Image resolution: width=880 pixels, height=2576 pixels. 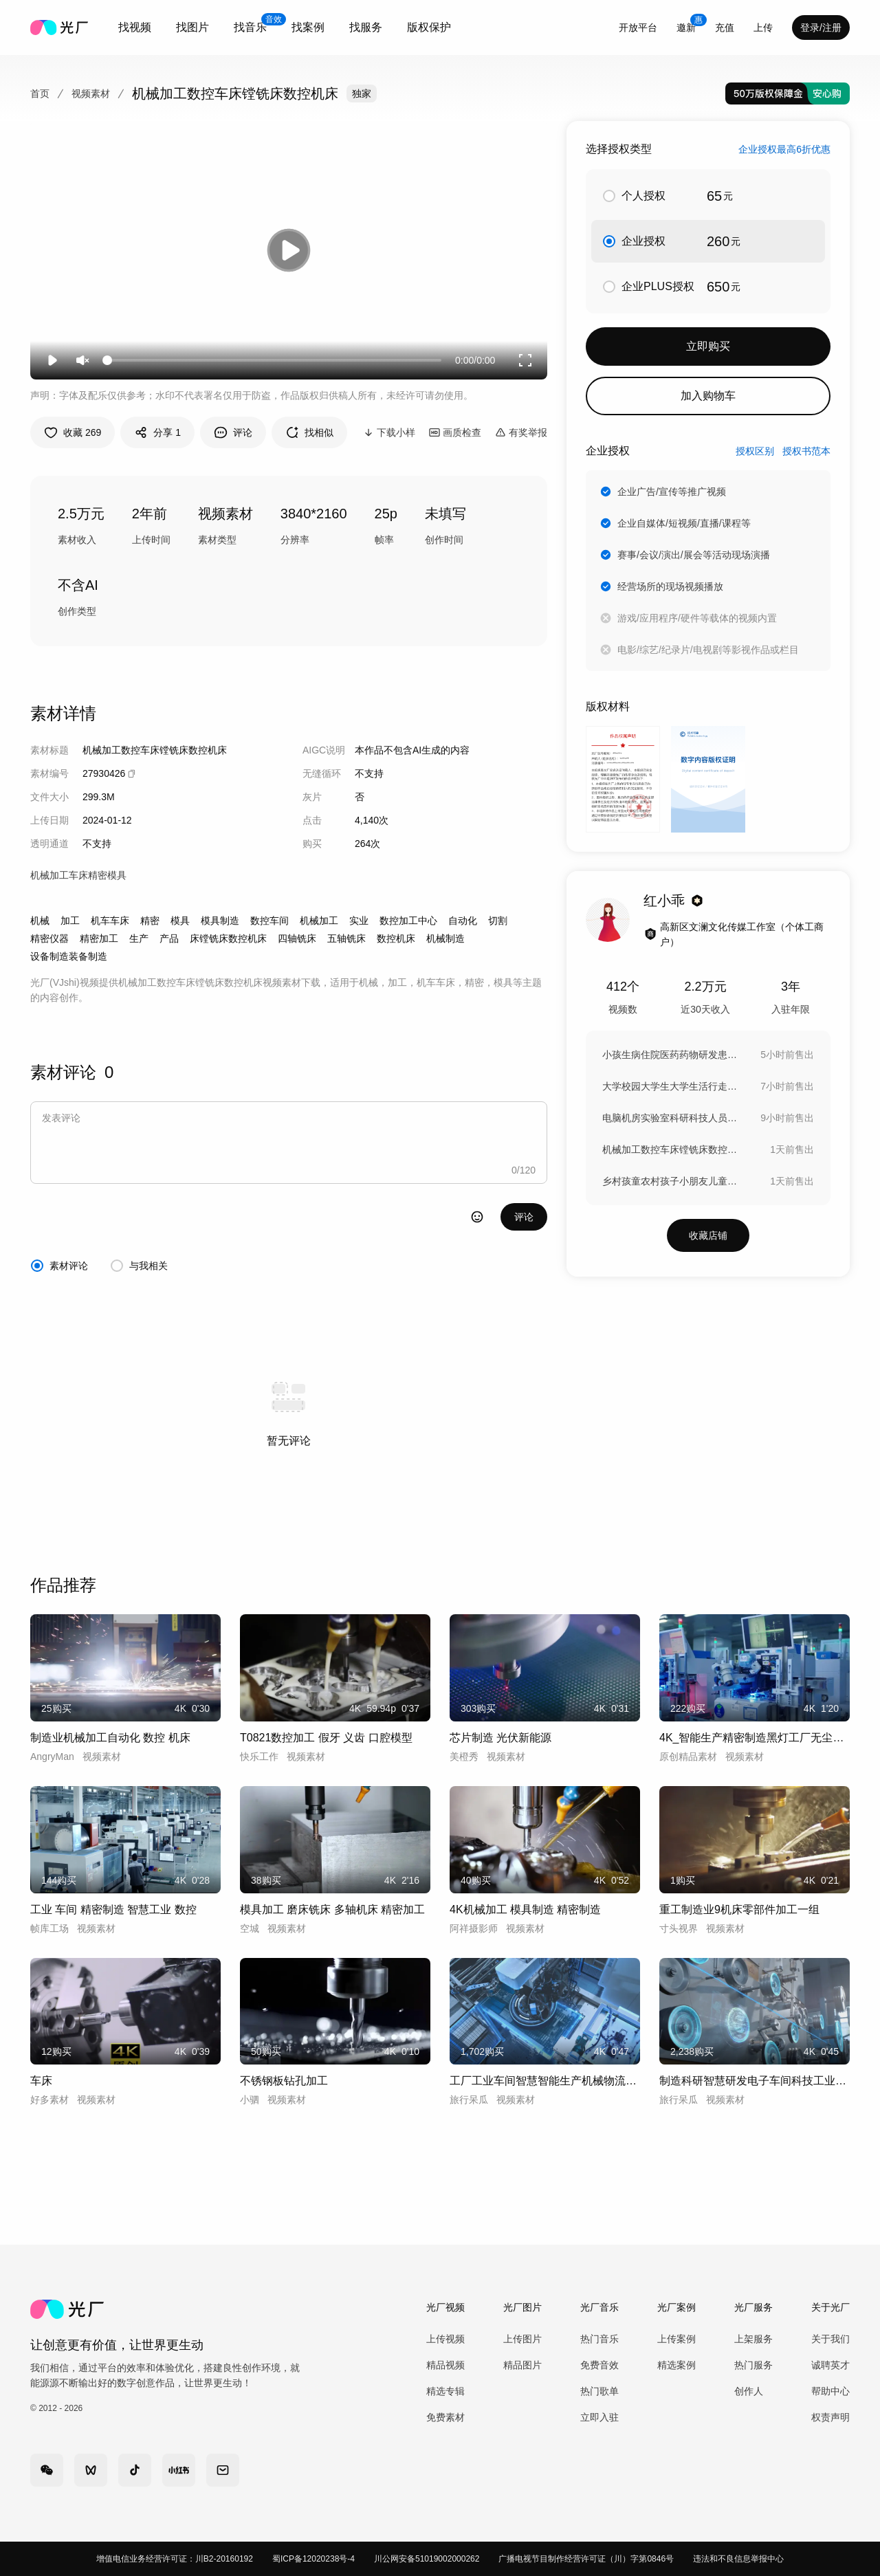 I want to click on 授权书范本, so click(x=806, y=450).